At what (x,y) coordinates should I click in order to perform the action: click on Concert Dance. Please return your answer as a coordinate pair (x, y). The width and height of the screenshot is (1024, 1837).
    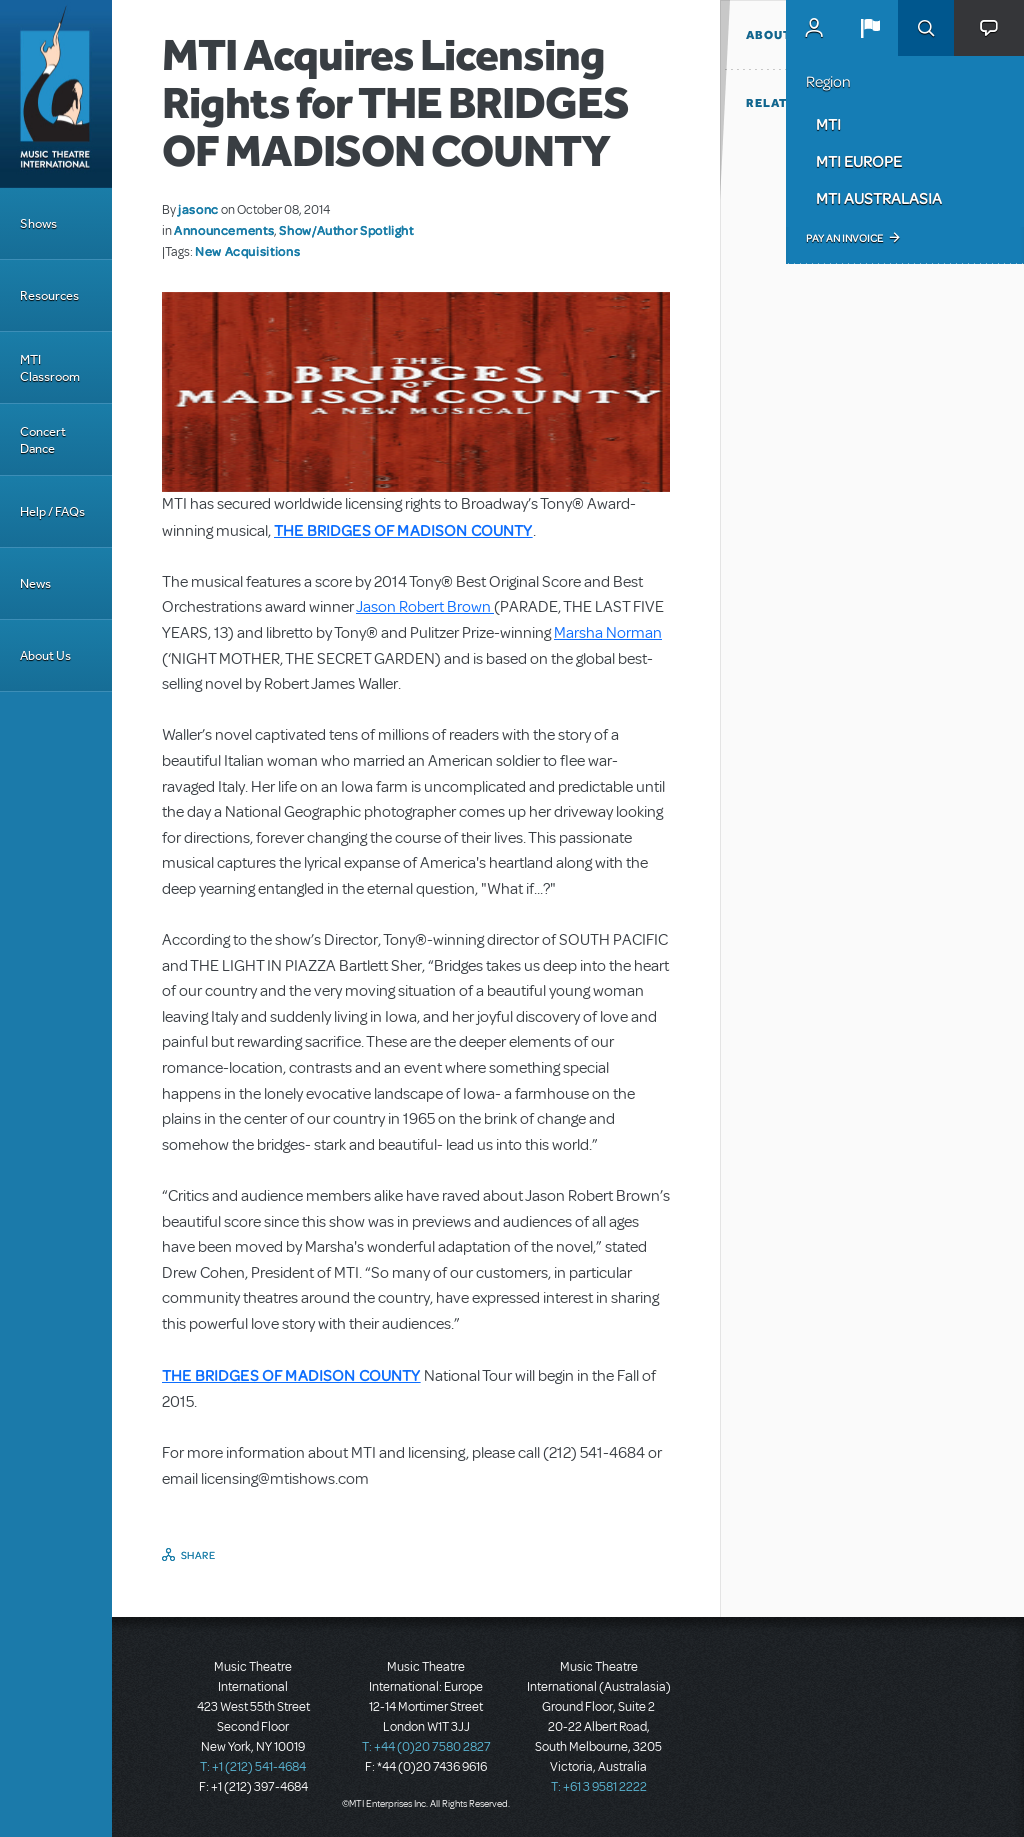
    Looking at the image, I should click on (43, 440).